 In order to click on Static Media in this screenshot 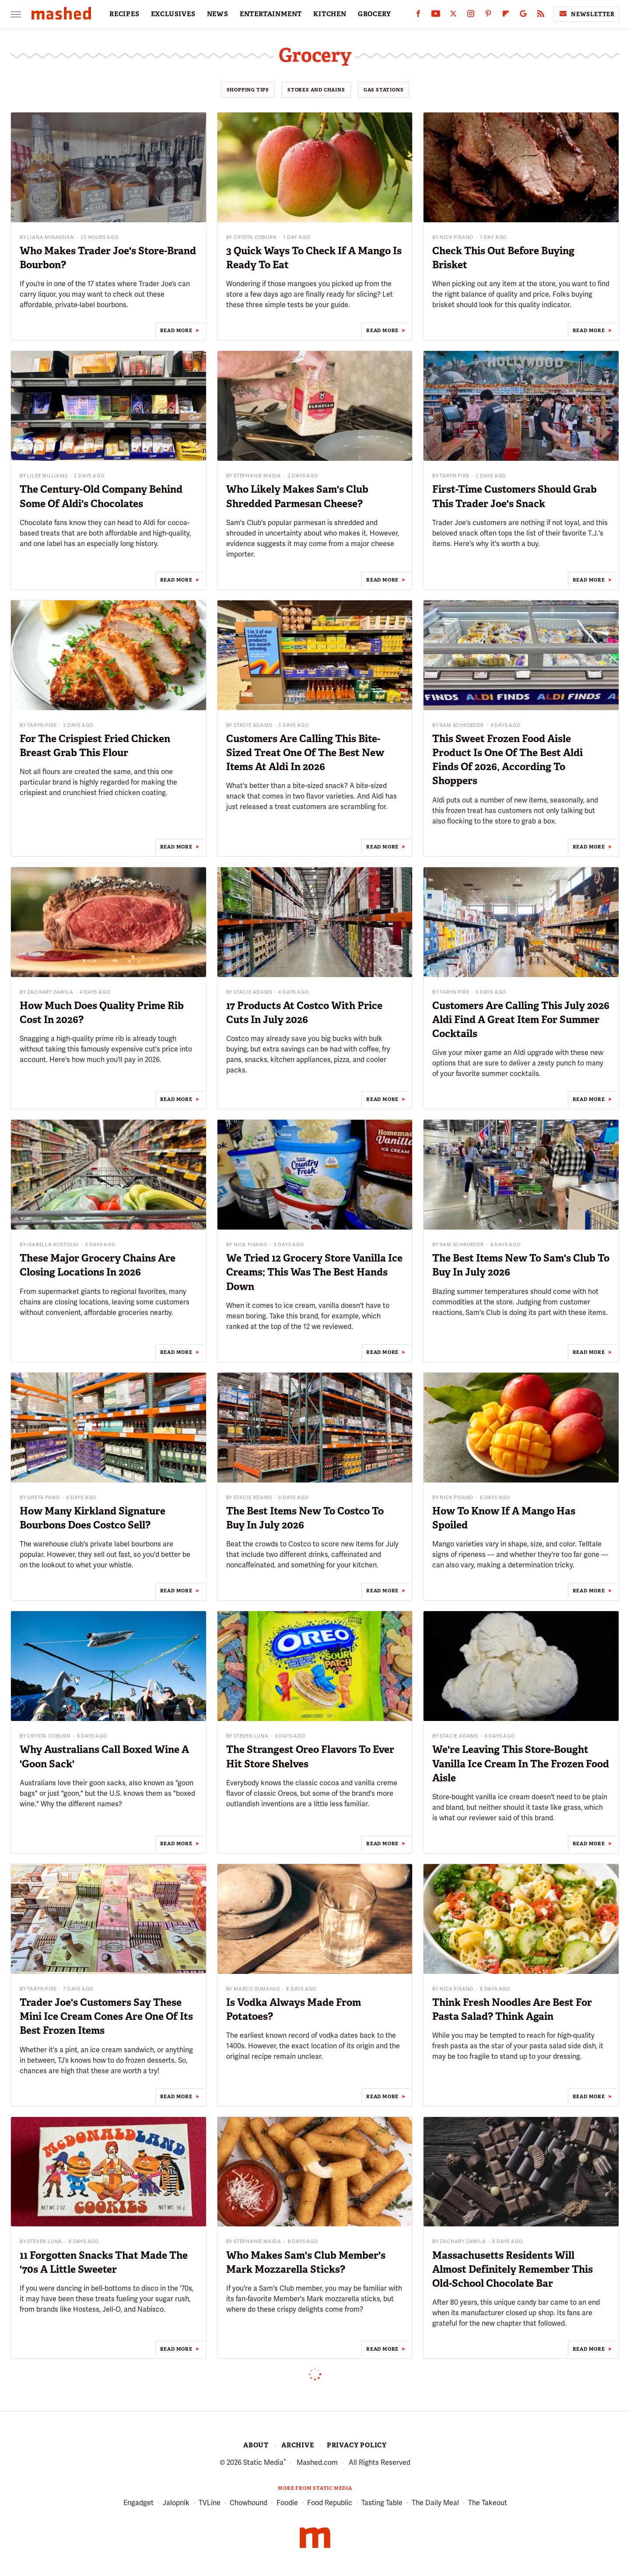, I will do `click(263, 2462)`.